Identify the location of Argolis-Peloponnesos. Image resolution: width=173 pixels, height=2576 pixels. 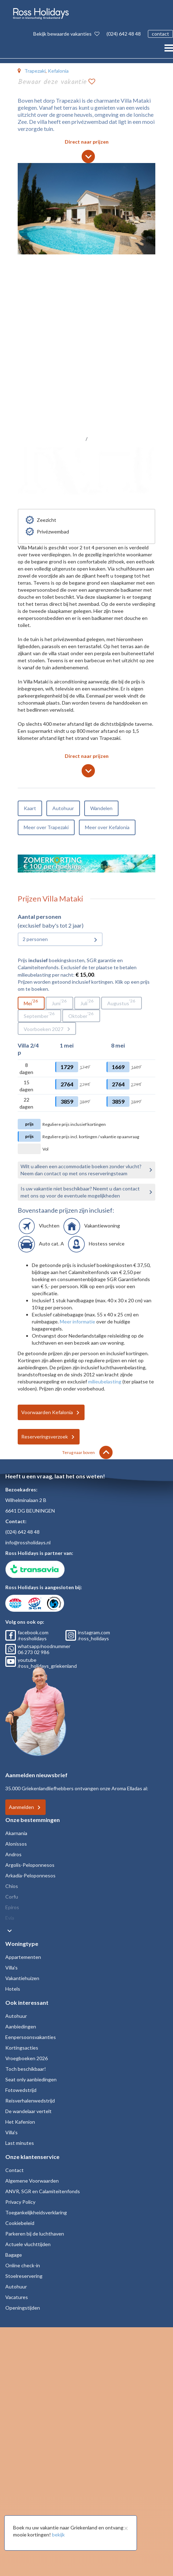
(29, 1865).